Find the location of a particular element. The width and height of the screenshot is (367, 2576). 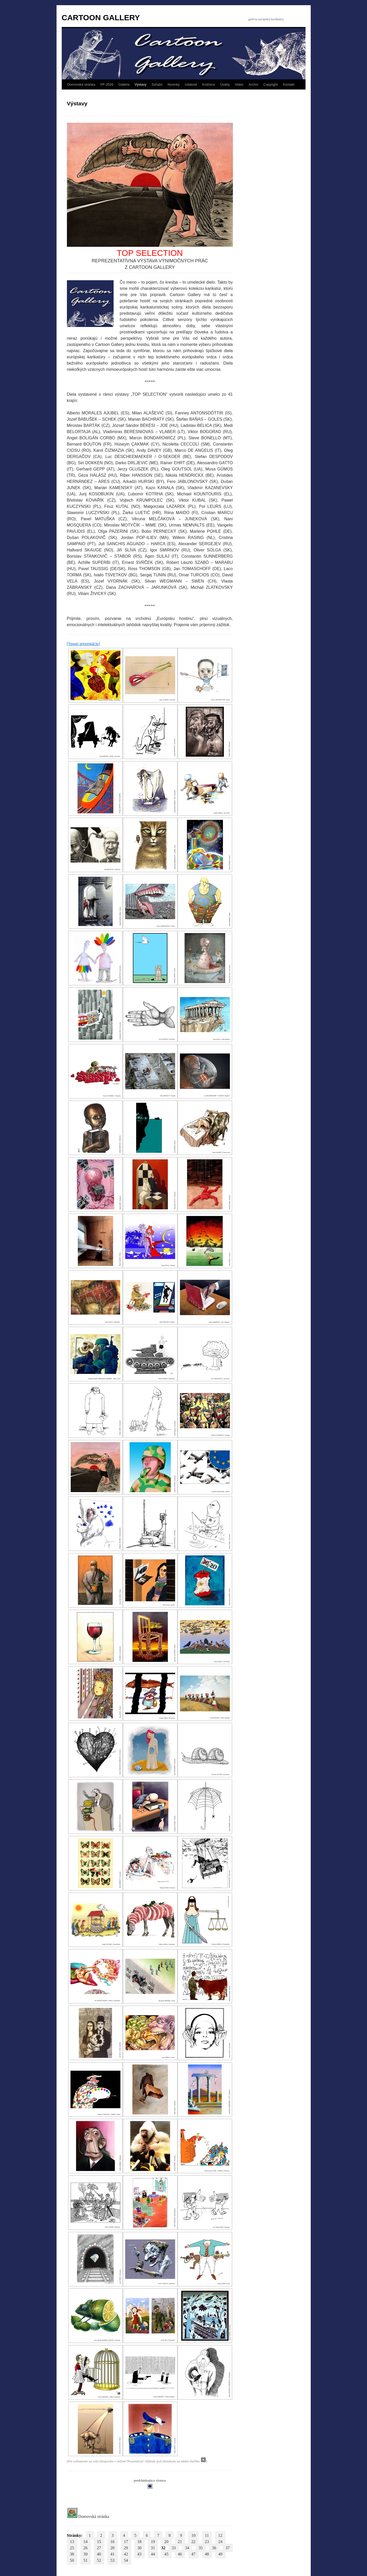

52 is located at coordinates (99, 2560).